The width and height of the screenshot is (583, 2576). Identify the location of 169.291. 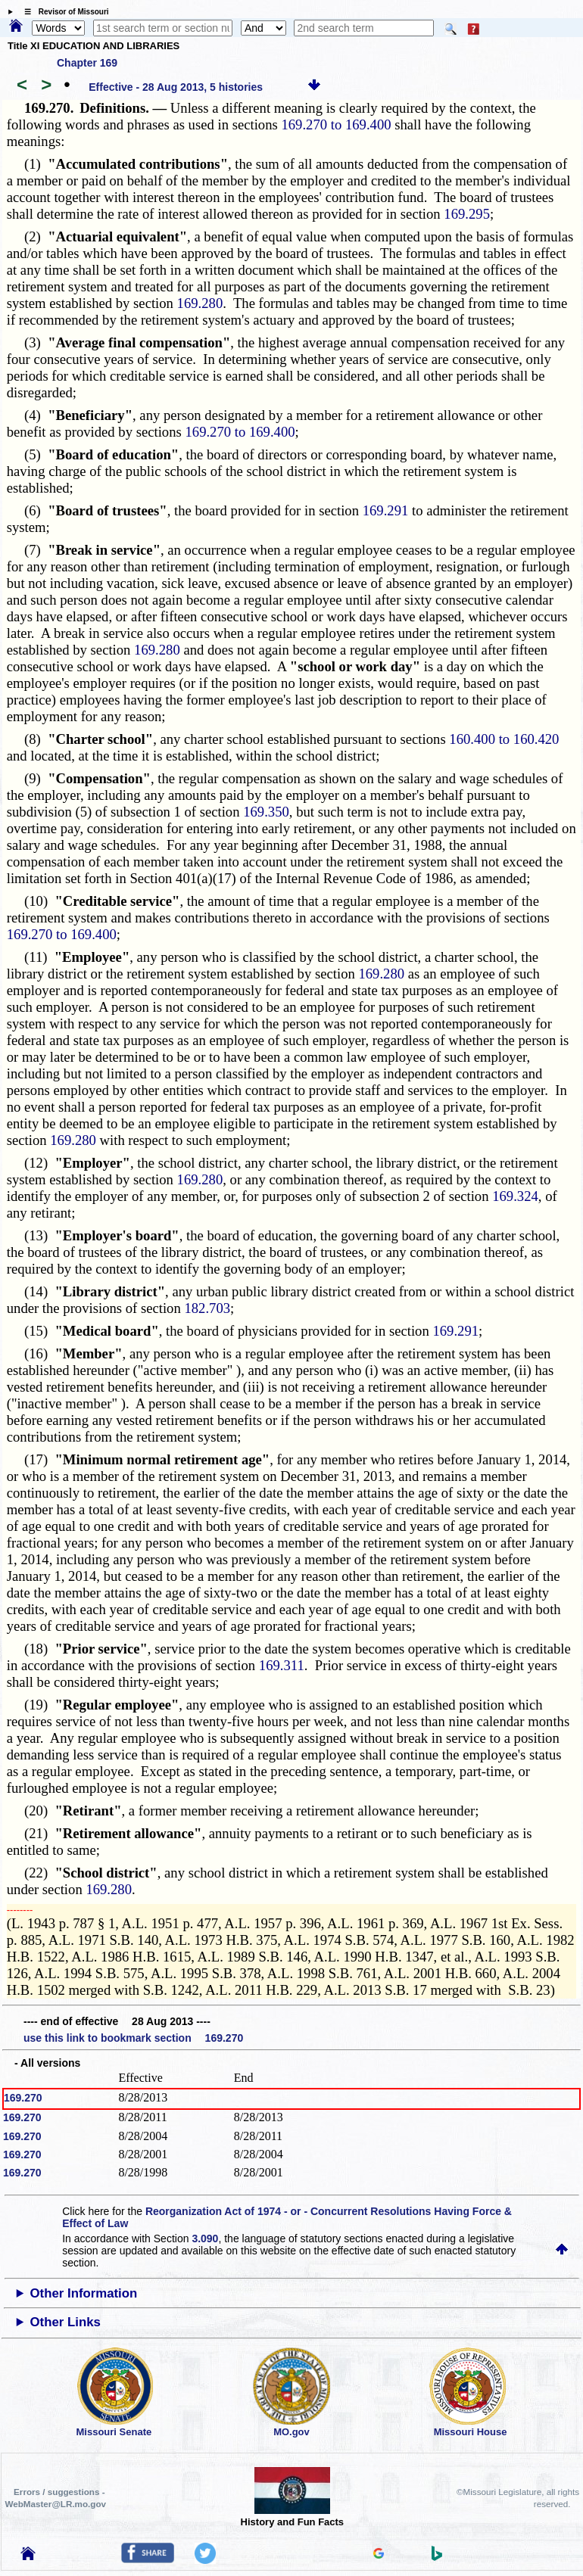
(386, 510).